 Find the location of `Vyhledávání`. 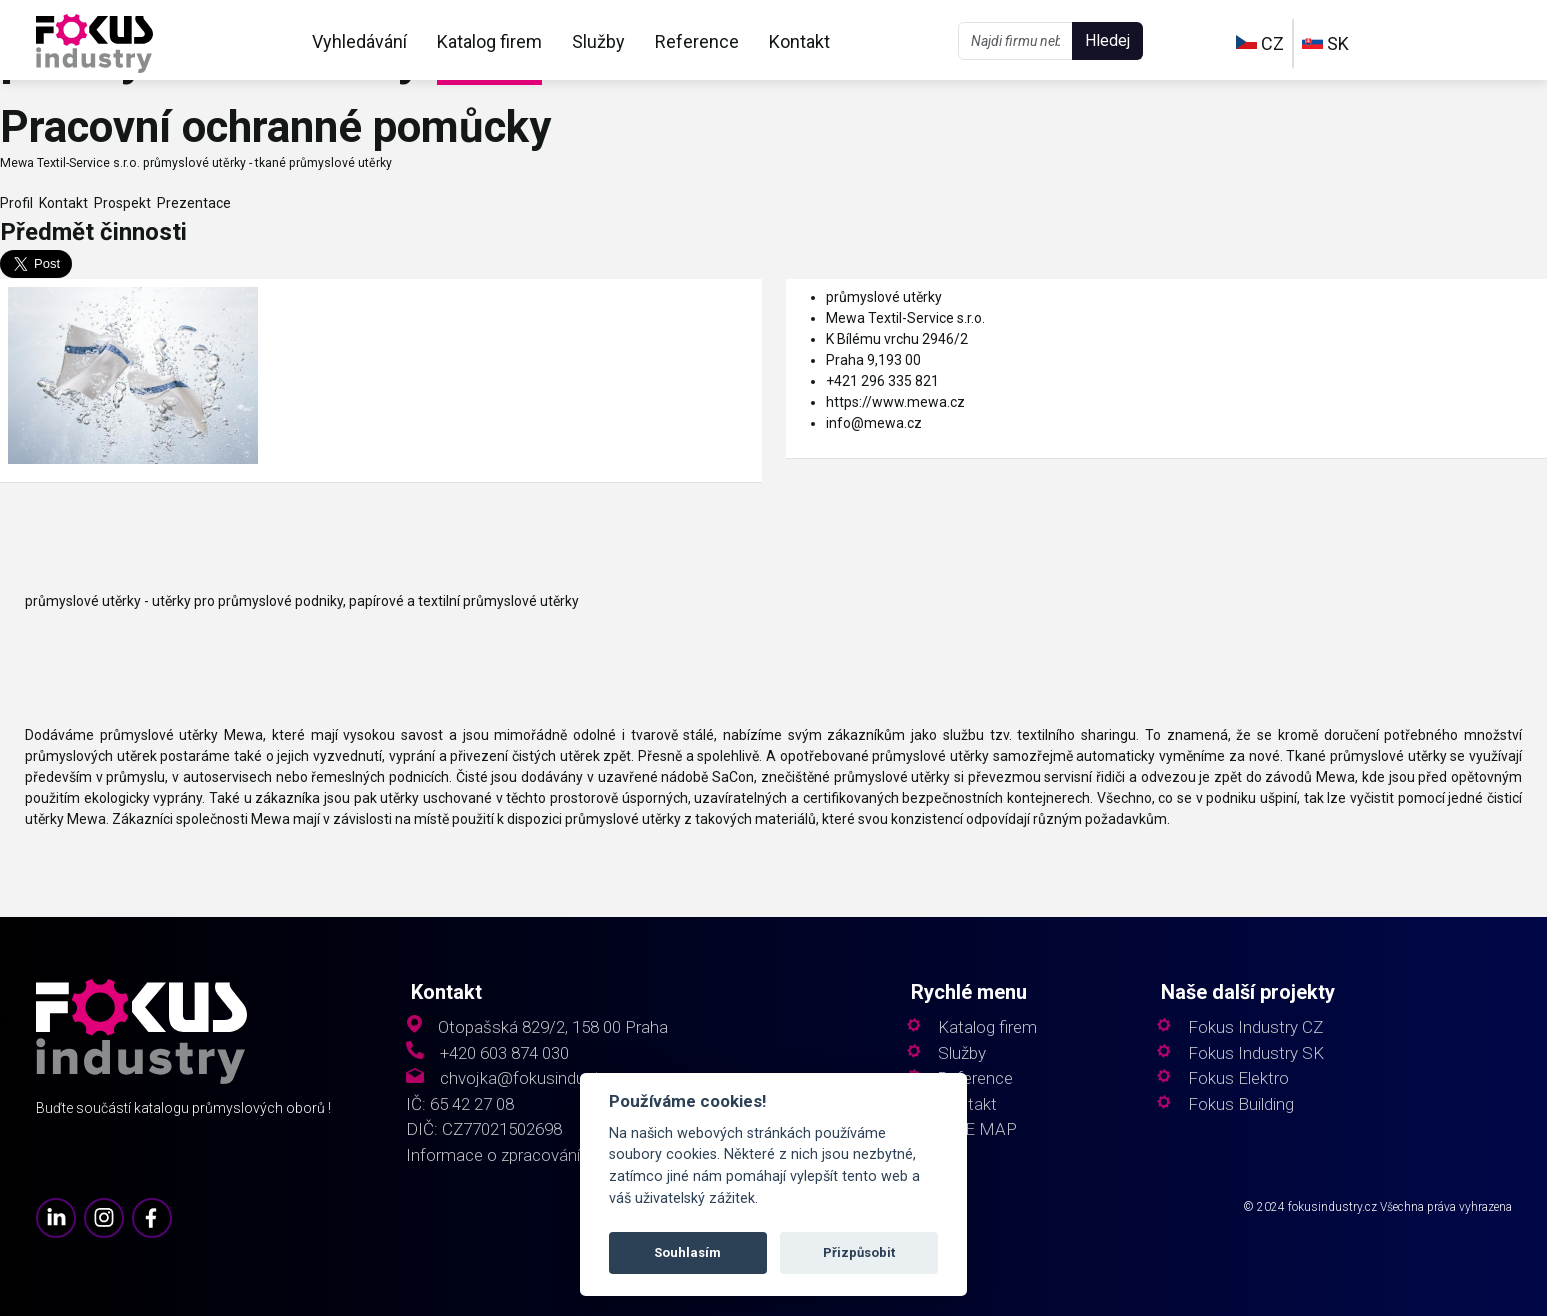

Vyhledávání is located at coordinates (359, 41).